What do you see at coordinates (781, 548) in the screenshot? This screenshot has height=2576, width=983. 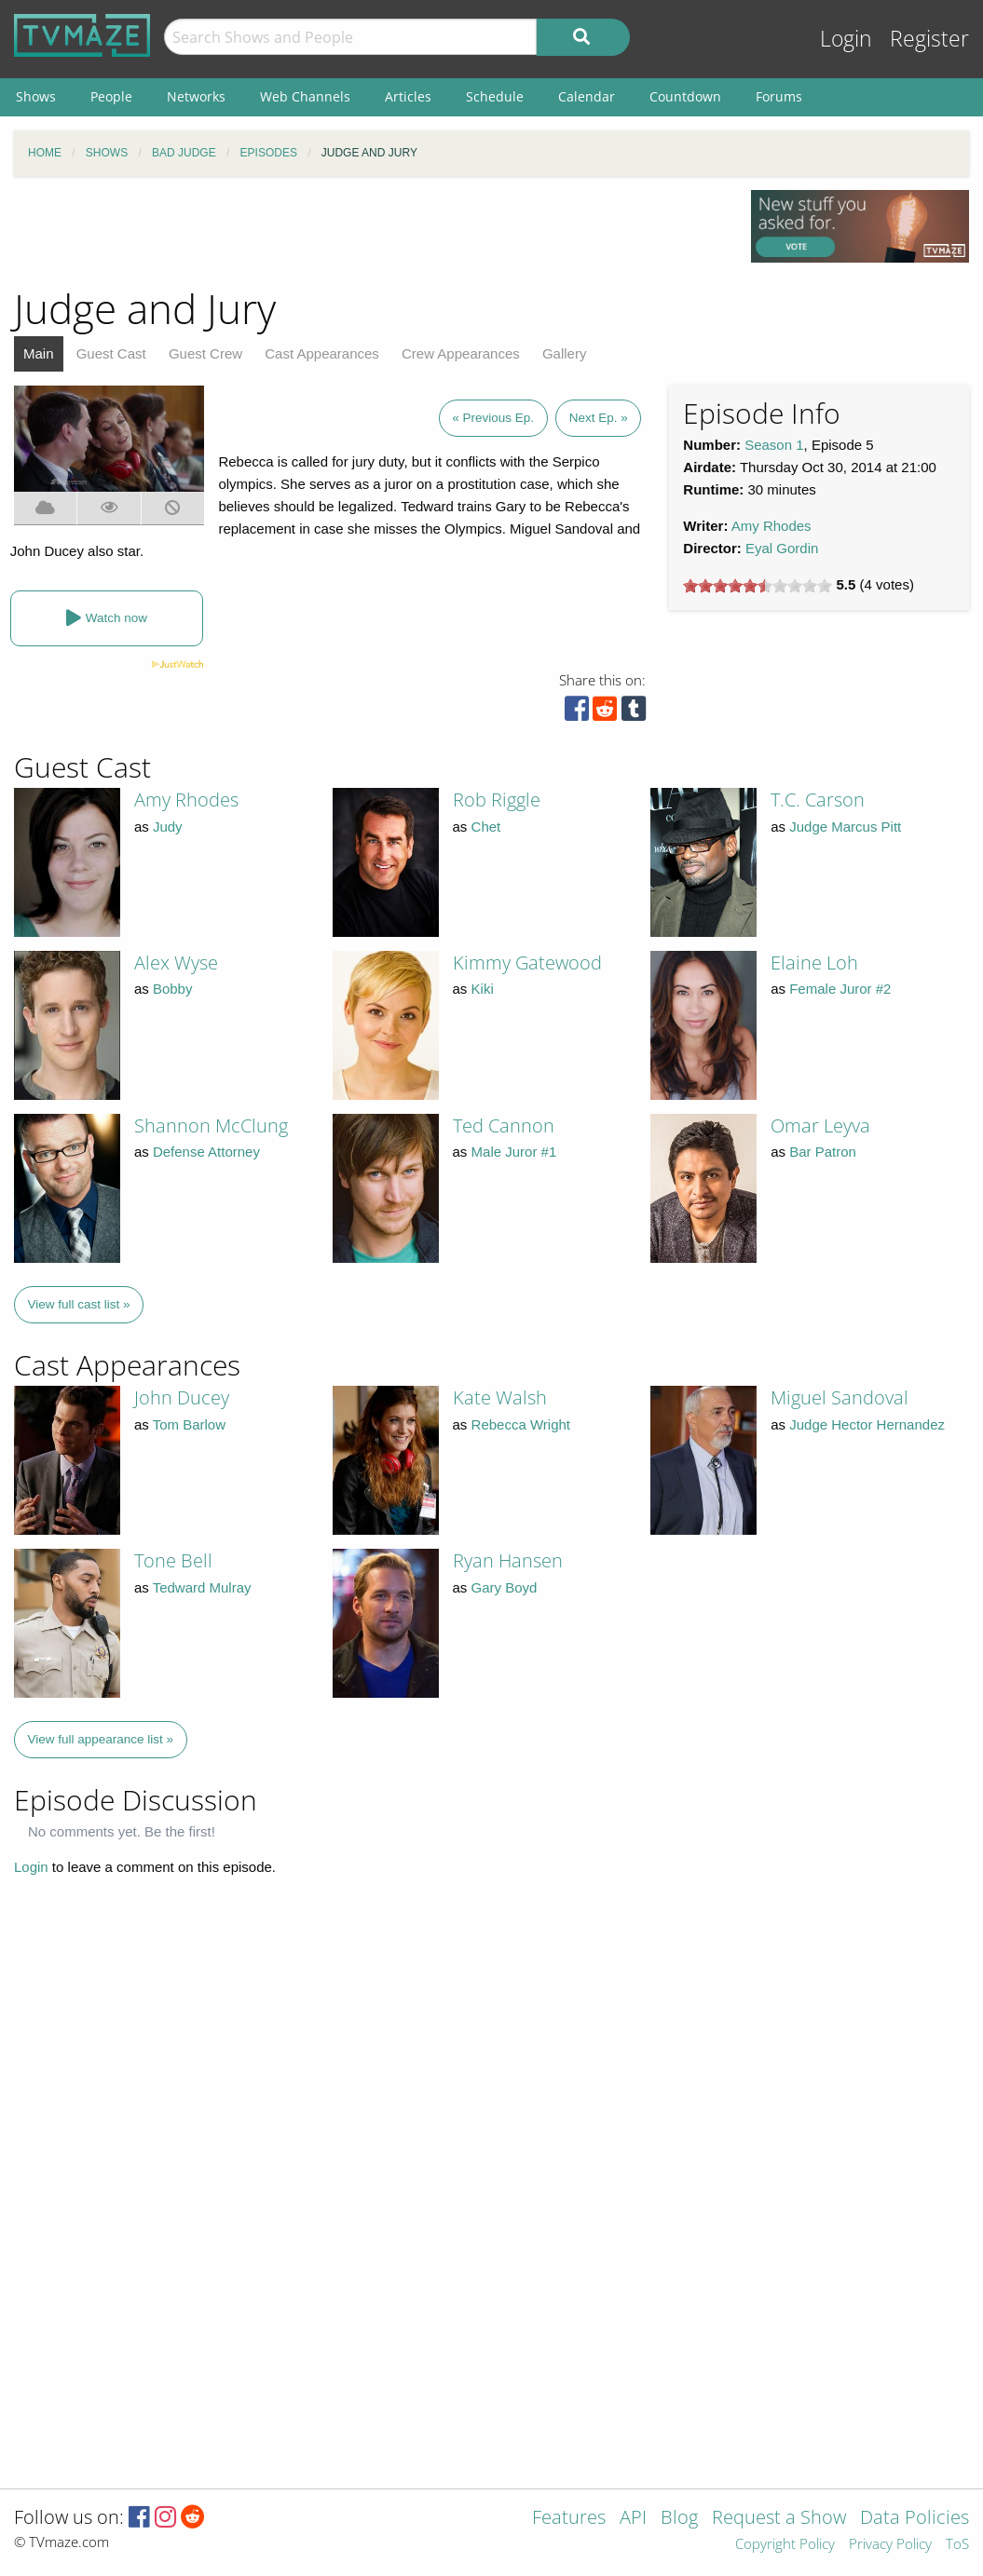 I see `Eyal Gordin` at bounding box center [781, 548].